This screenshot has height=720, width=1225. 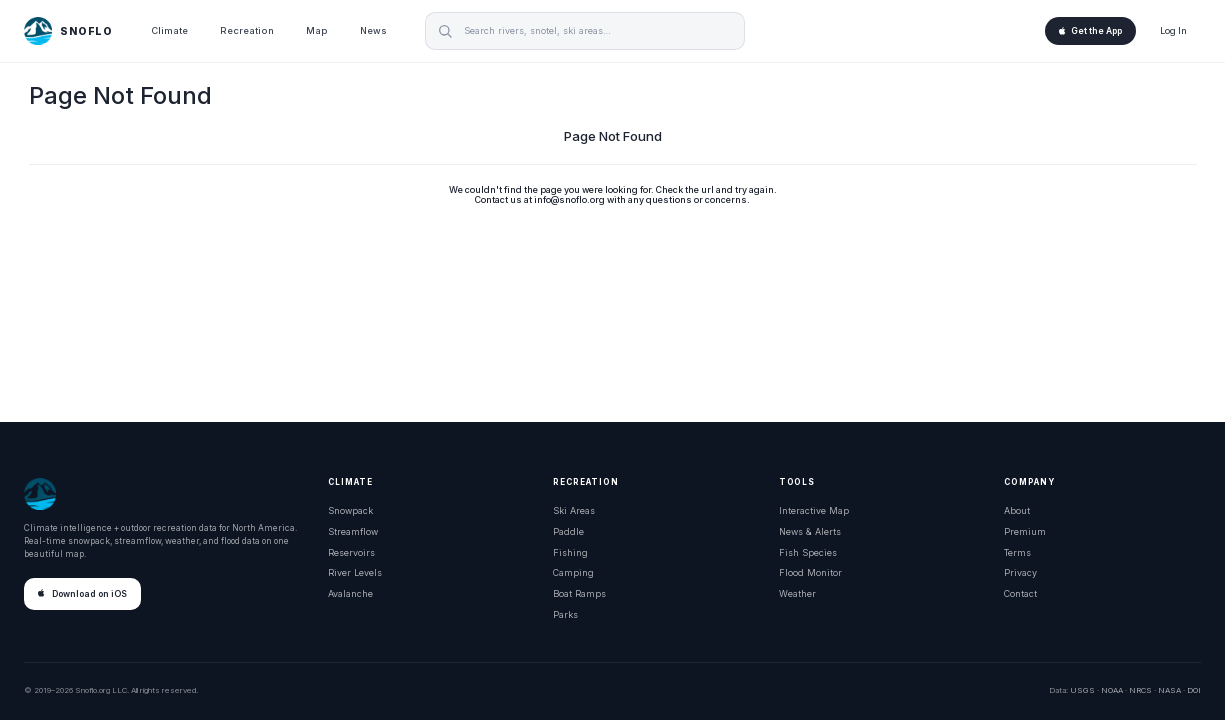 What do you see at coordinates (1140, 690) in the screenshot?
I see `NRCS` at bounding box center [1140, 690].